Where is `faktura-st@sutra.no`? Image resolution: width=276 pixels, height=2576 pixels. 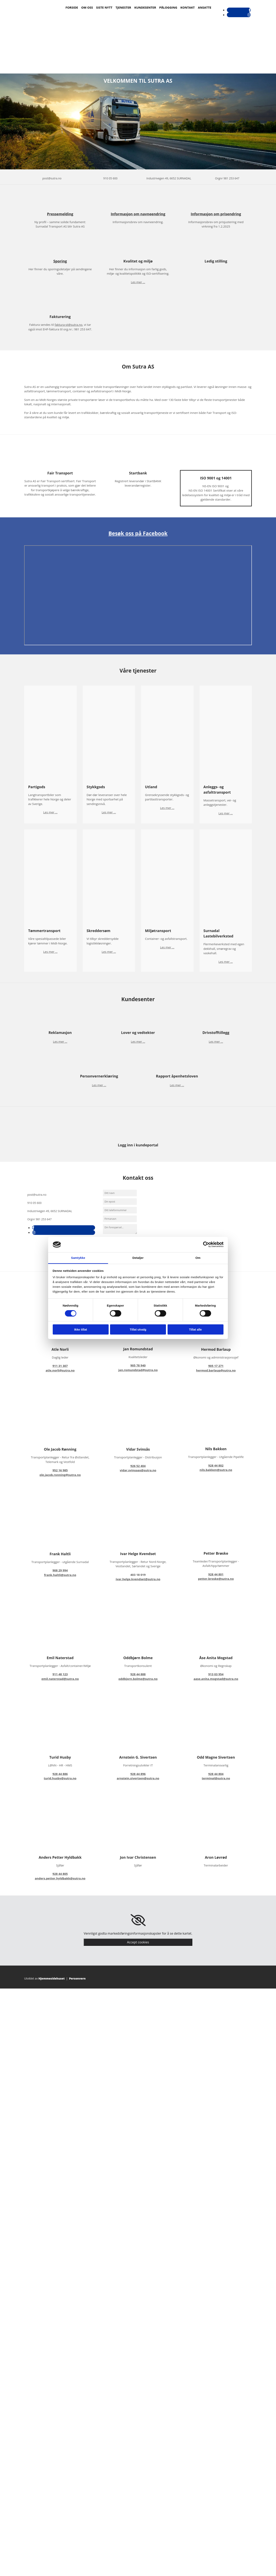 faktura-st@sutra.no is located at coordinates (68, 325).